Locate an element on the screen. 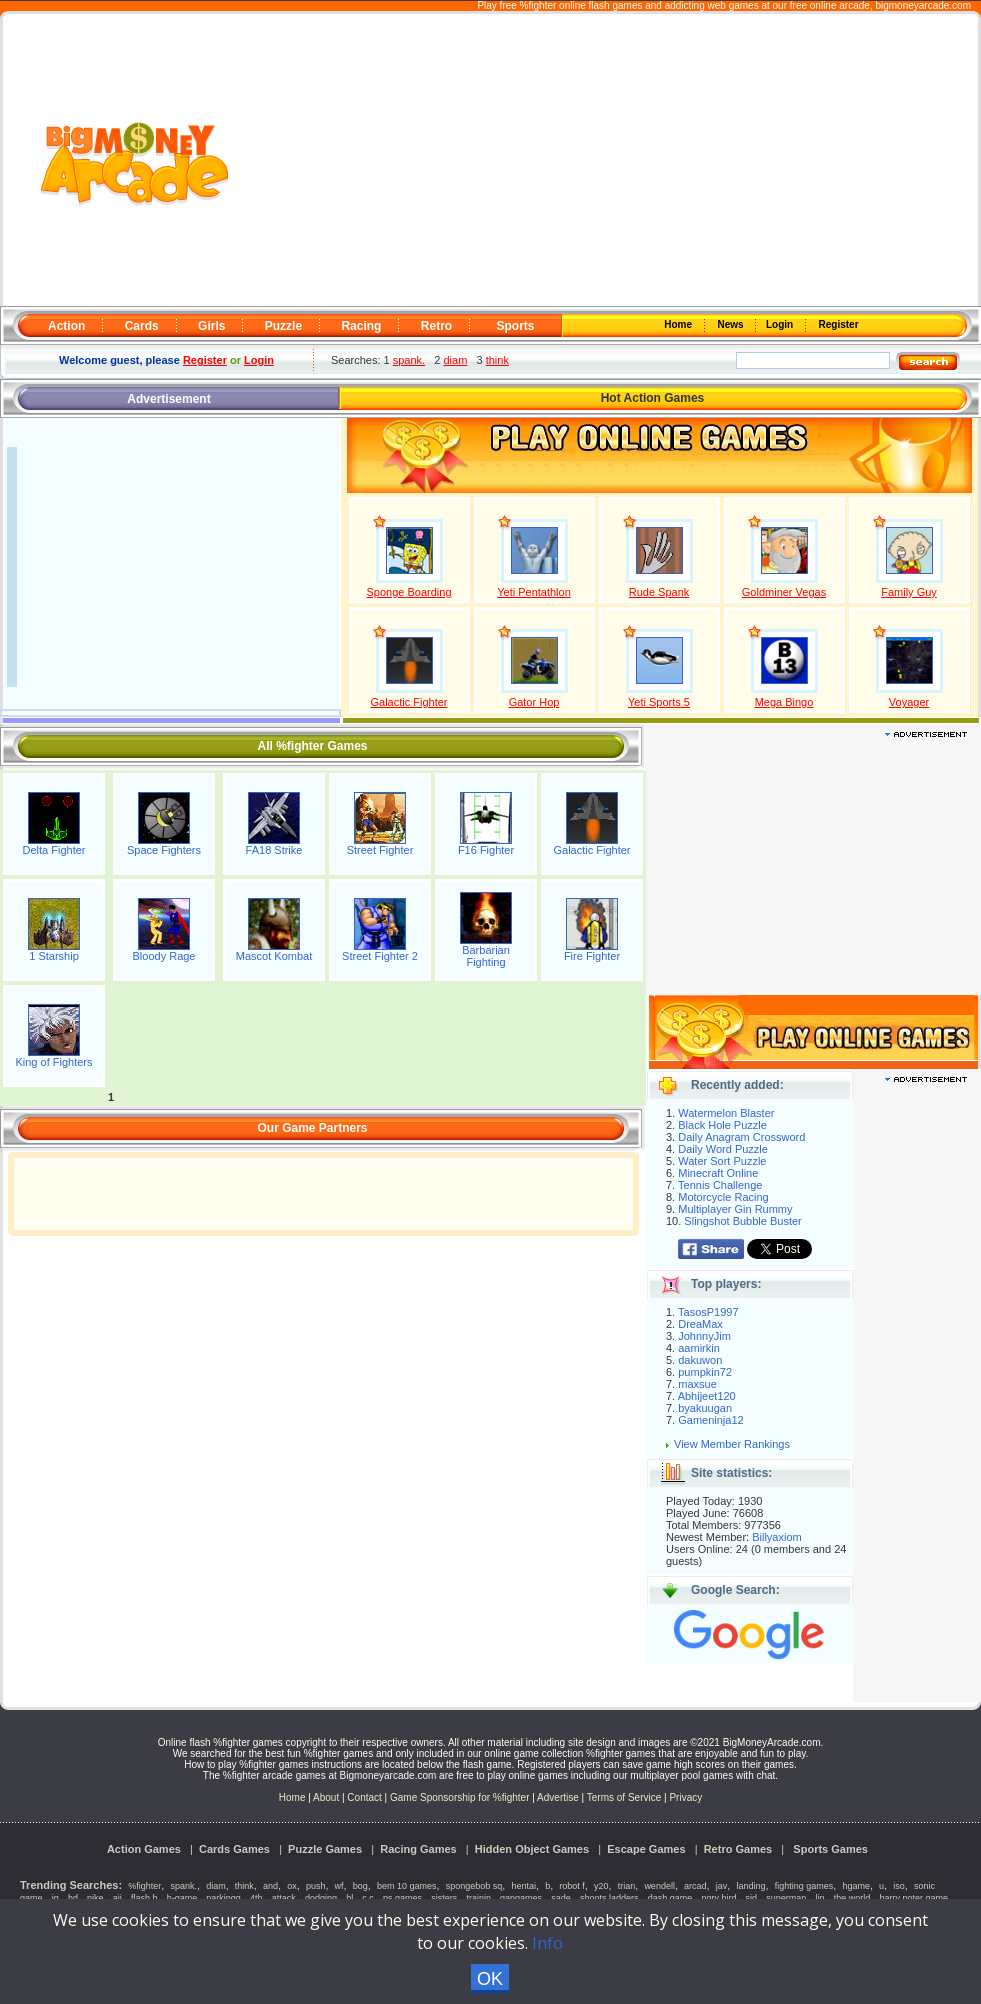 This screenshot has height=2004, width=981. lin is located at coordinates (819, 1898).